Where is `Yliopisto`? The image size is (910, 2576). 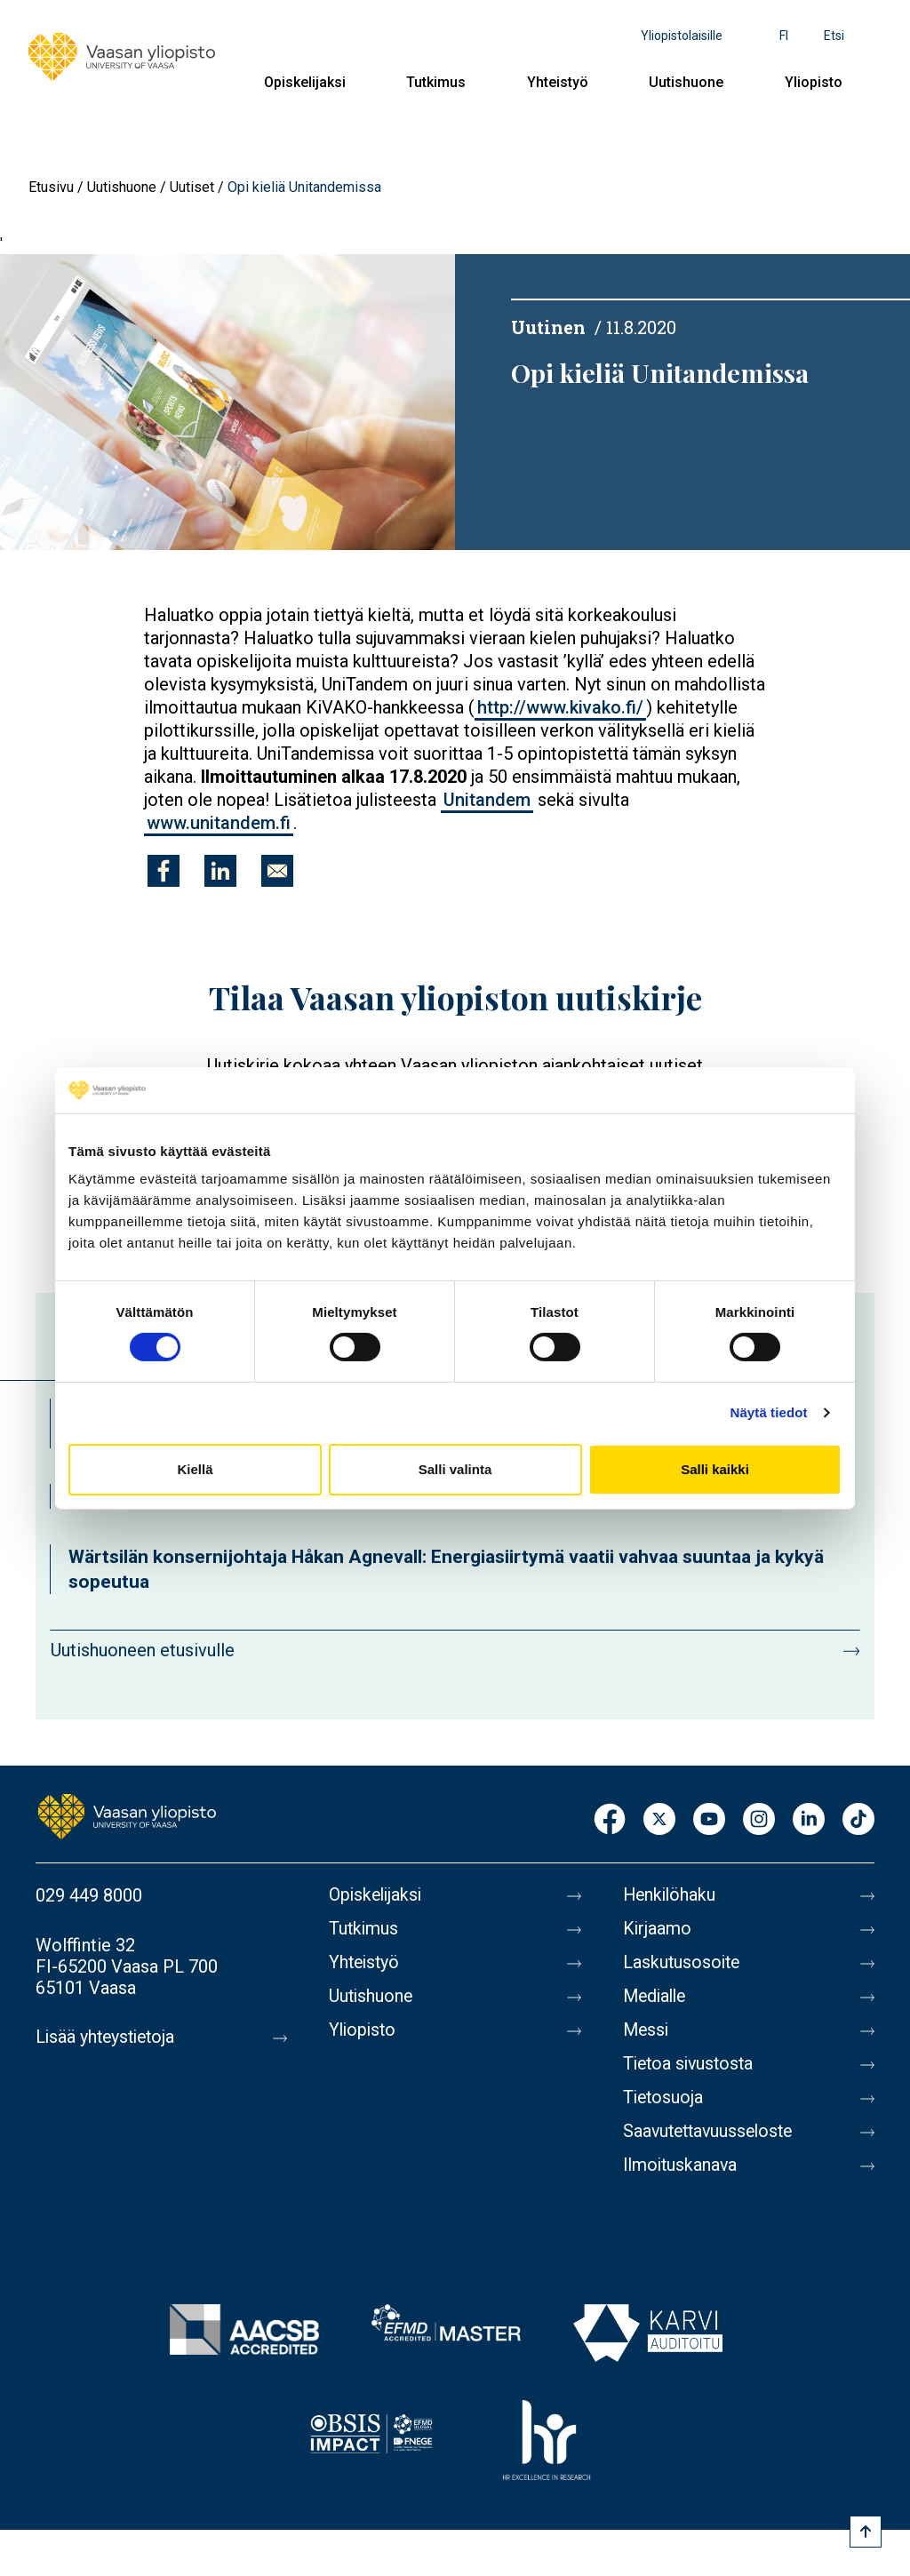 Yliopisto is located at coordinates (813, 82).